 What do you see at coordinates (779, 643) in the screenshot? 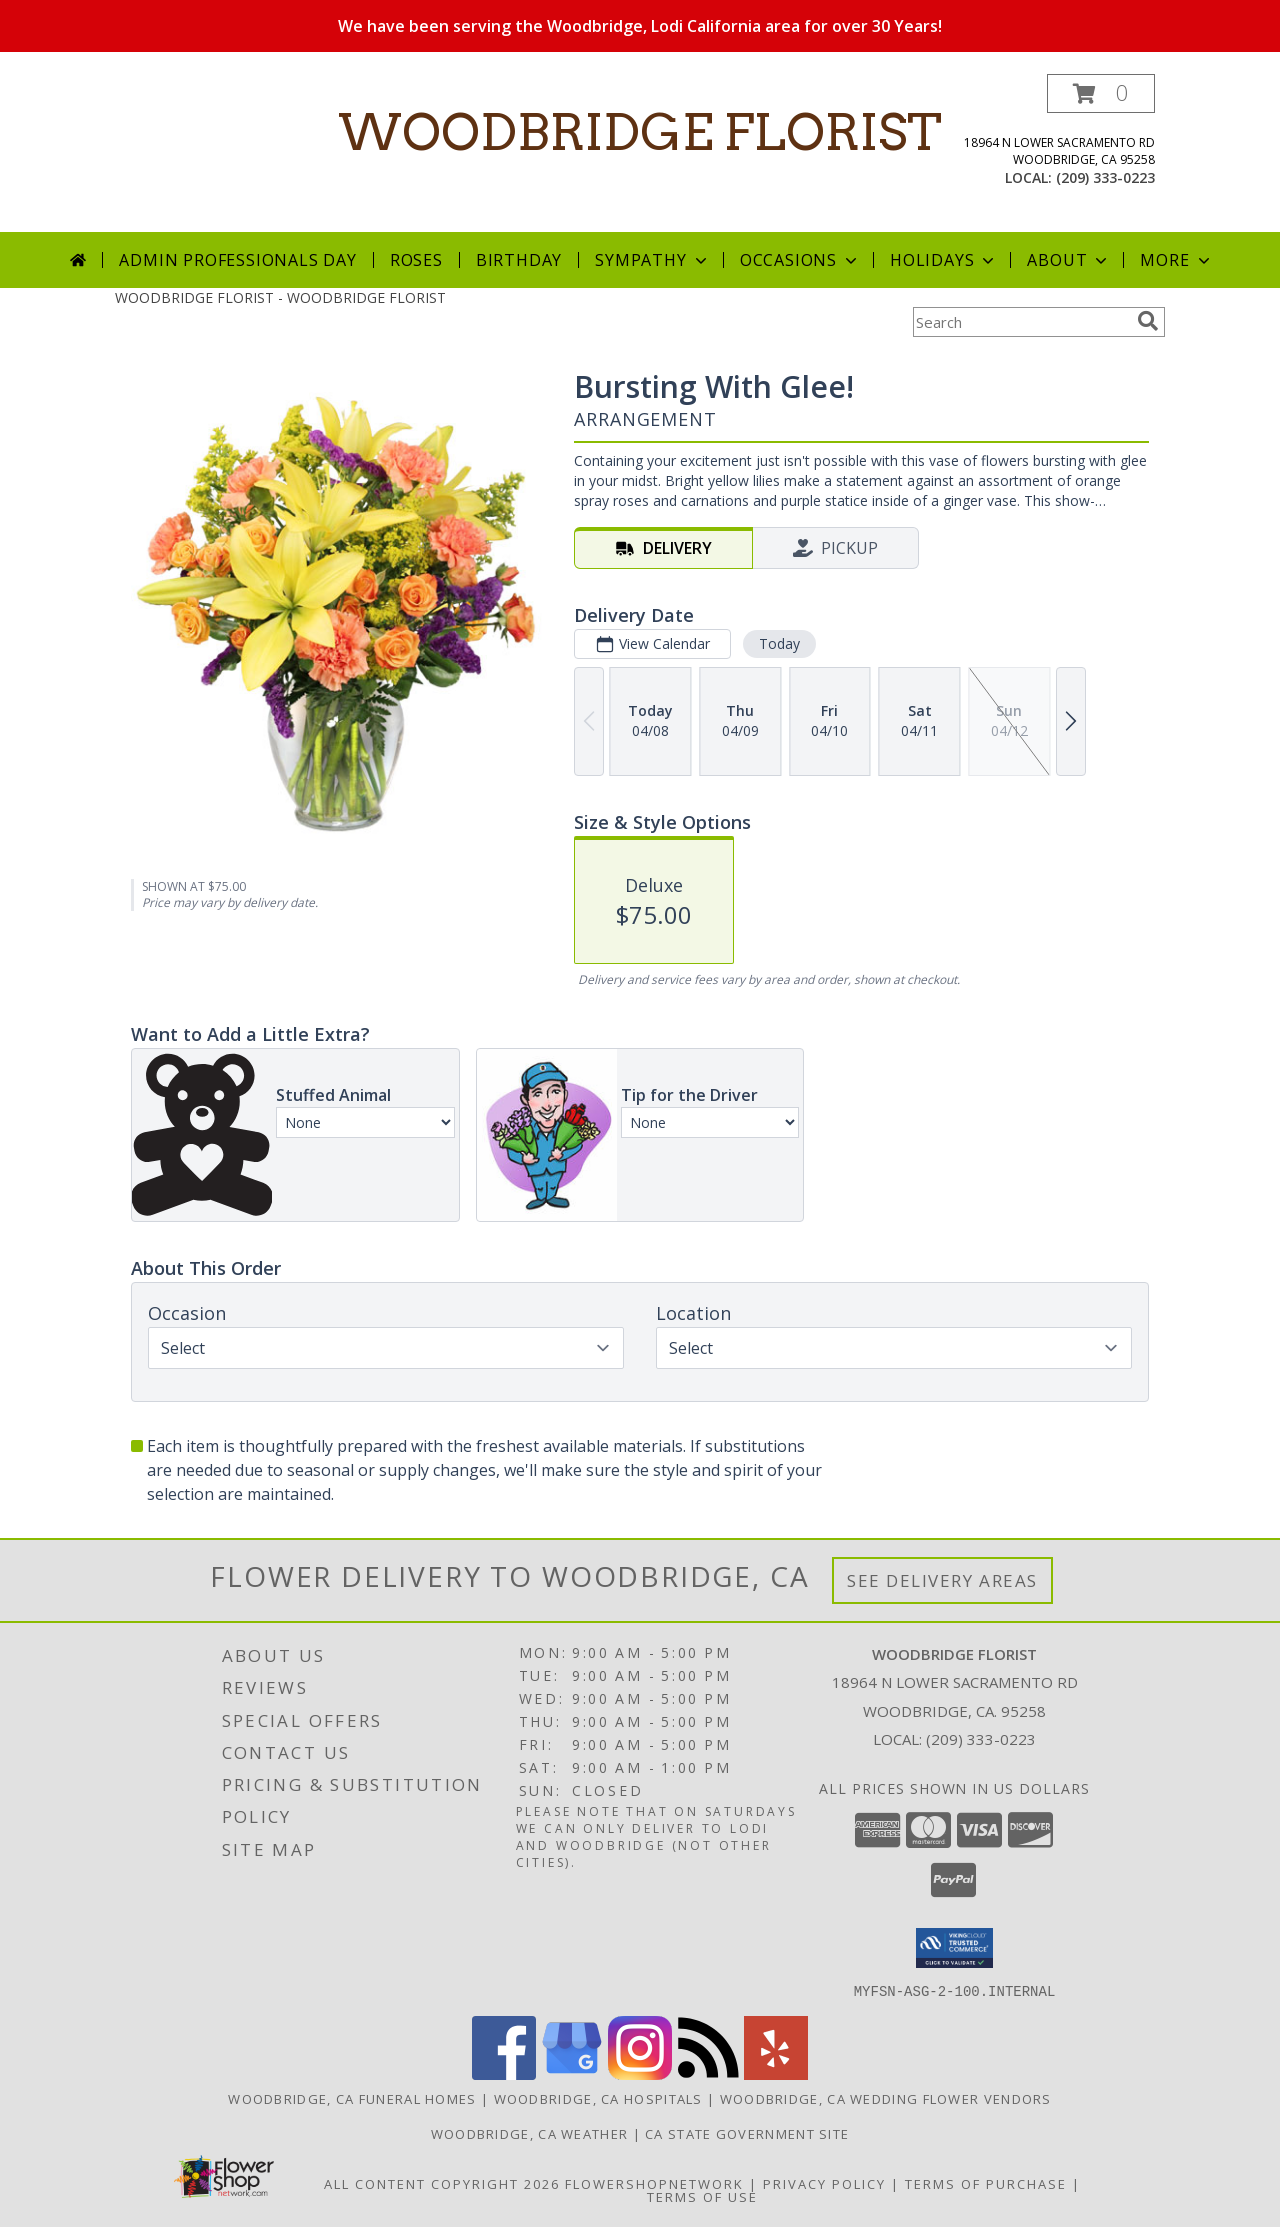
I see `Today` at bounding box center [779, 643].